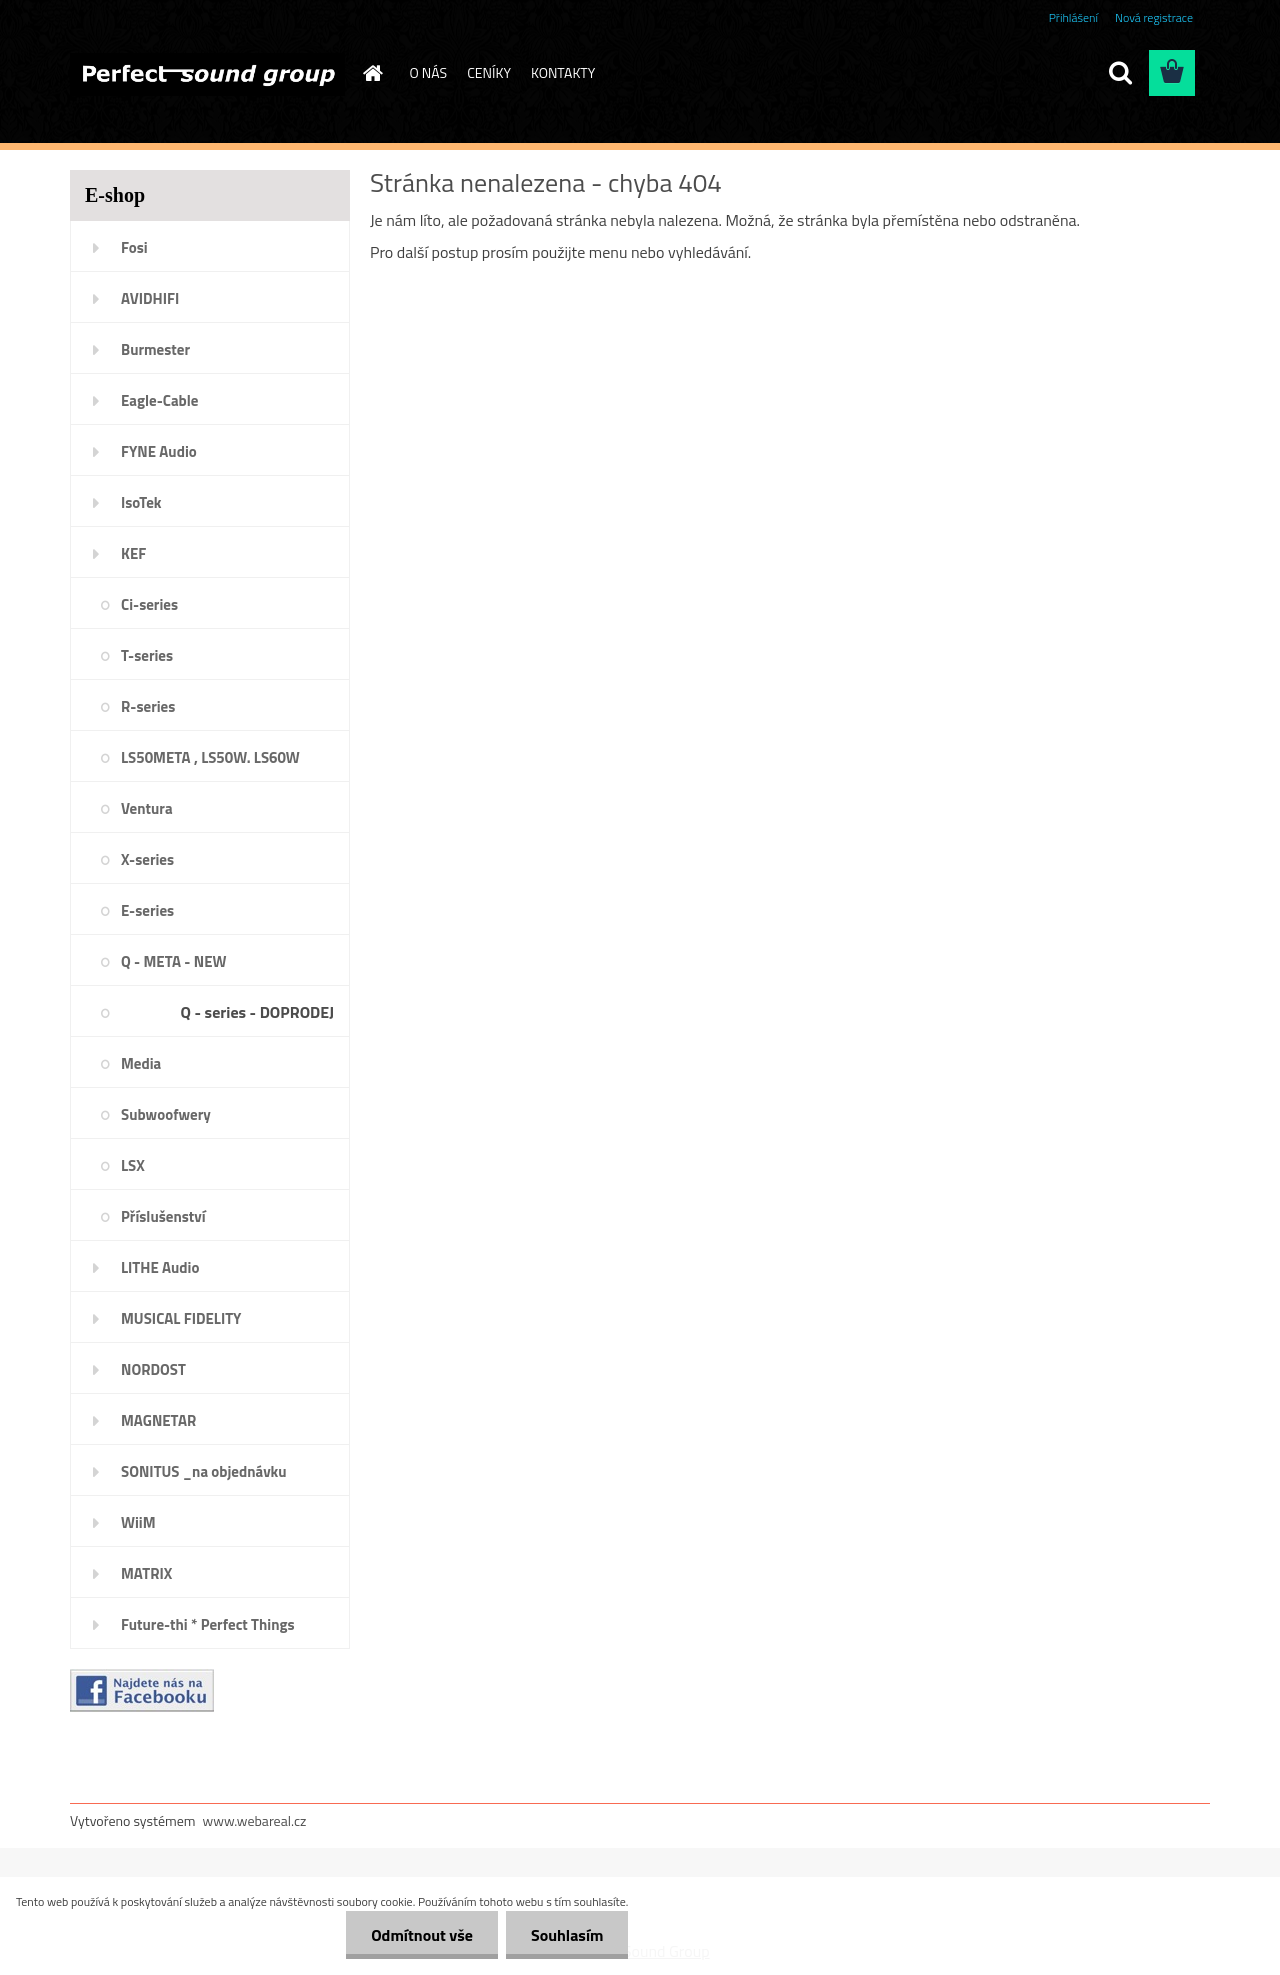 The image size is (1280, 1975). I want to click on Příslušenství, so click(163, 1216).